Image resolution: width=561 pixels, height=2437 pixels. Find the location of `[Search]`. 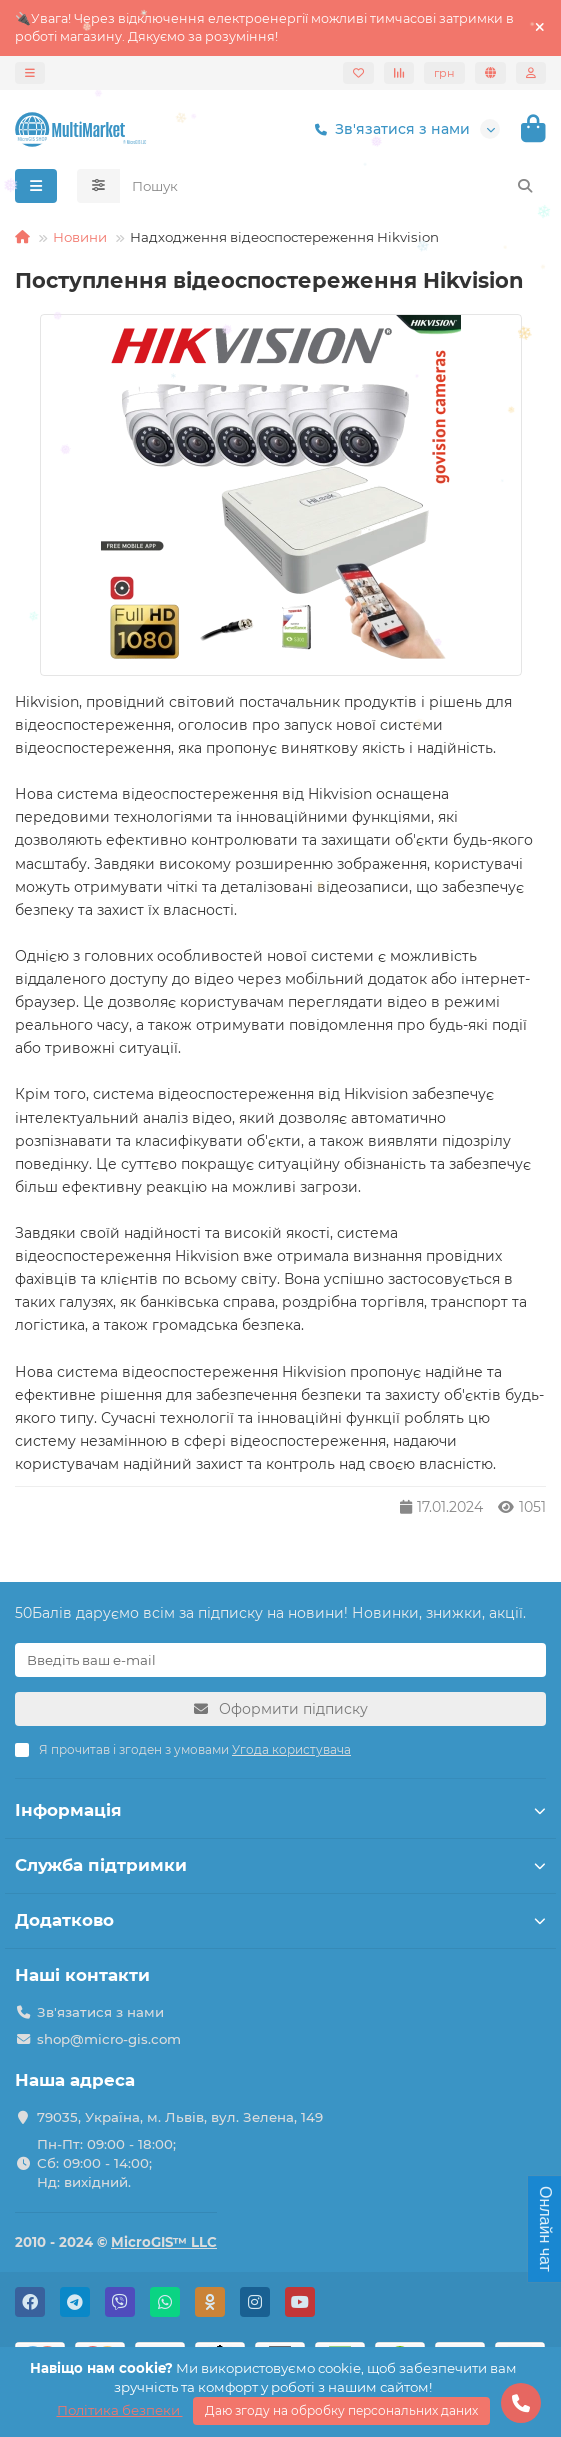

[Search] is located at coordinates (333, 186).